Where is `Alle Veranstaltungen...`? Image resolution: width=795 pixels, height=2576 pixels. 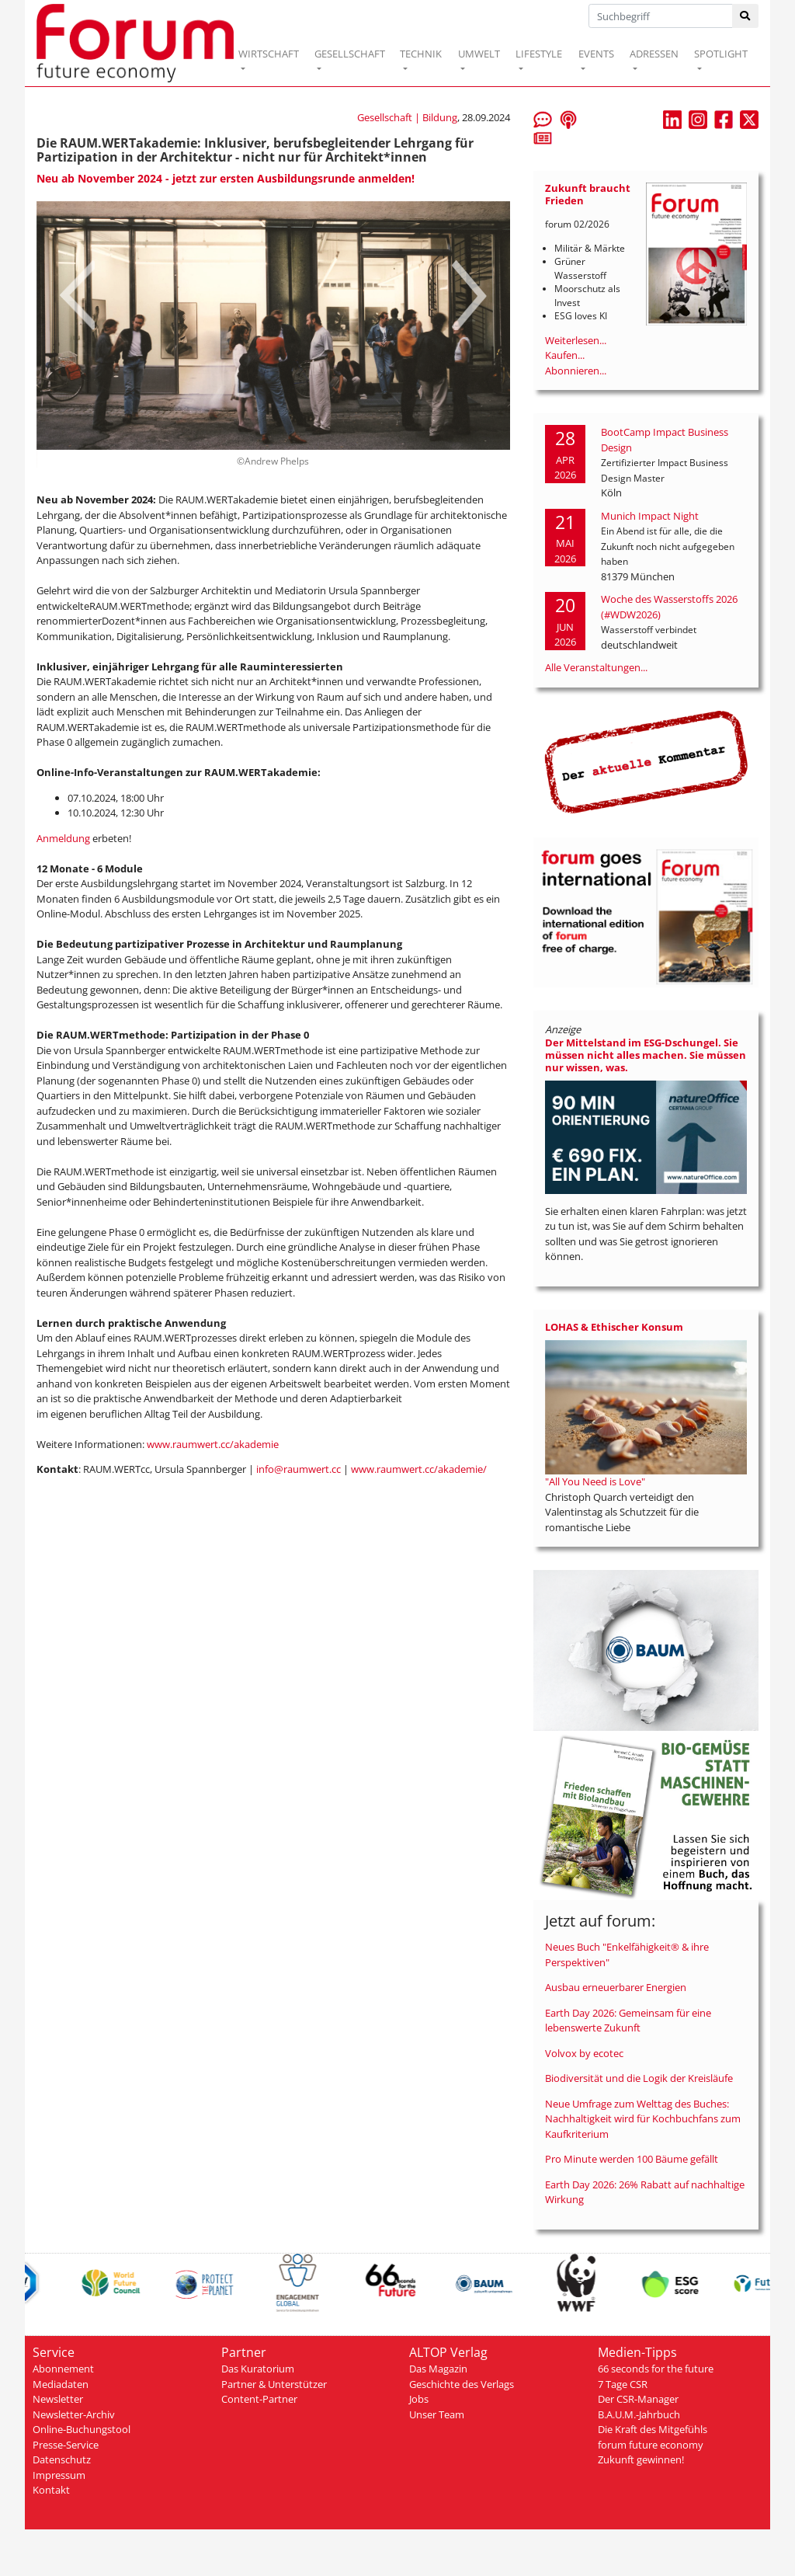
Alle Veranstaltungen... is located at coordinates (596, 667).